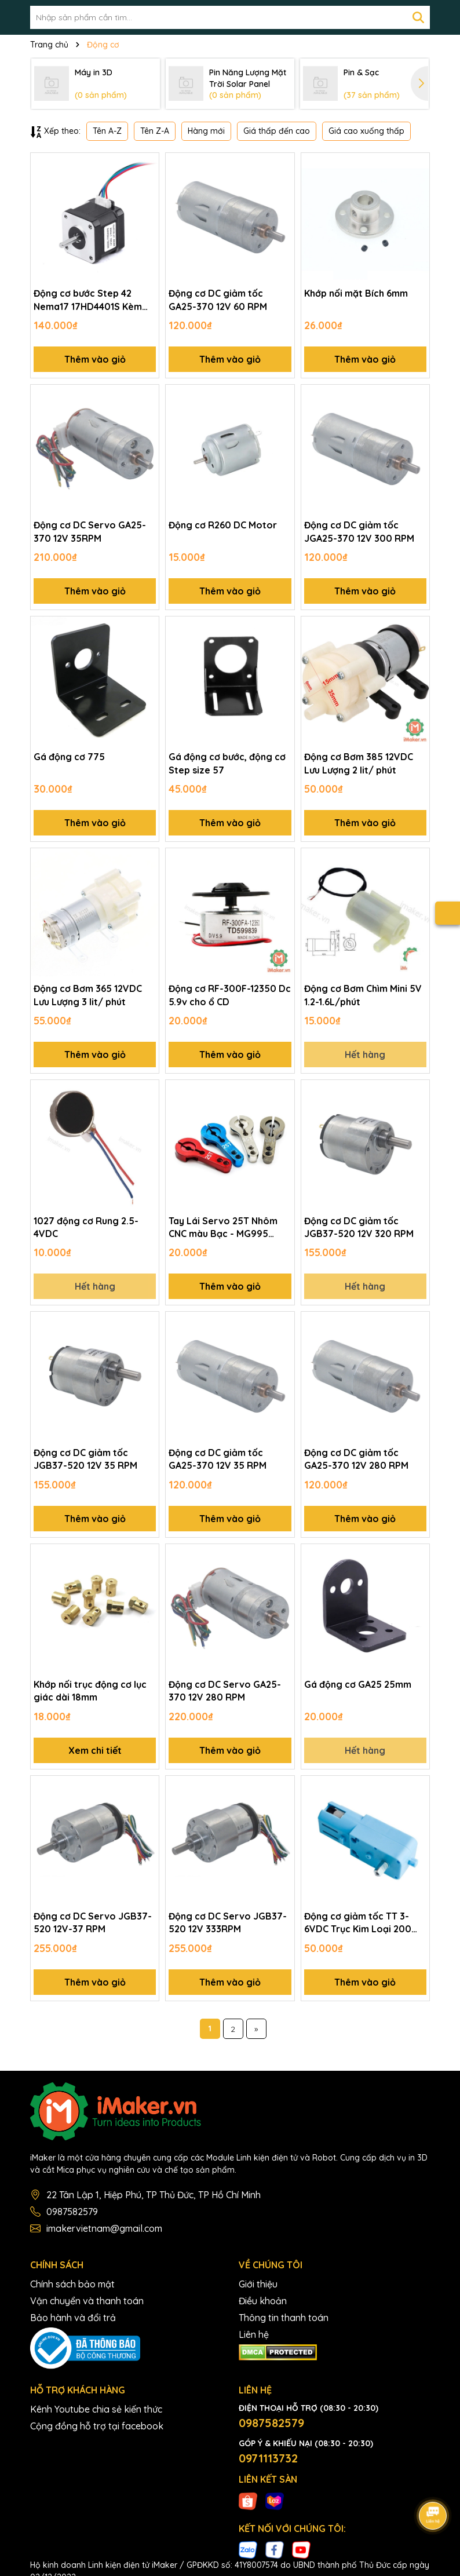 The image size is (460, 2576). Describe the element at coordinates (225, 1691) in the screenshot. I see `Động cơ DC Servo GA25-370 12V 280 RPM` at that location.